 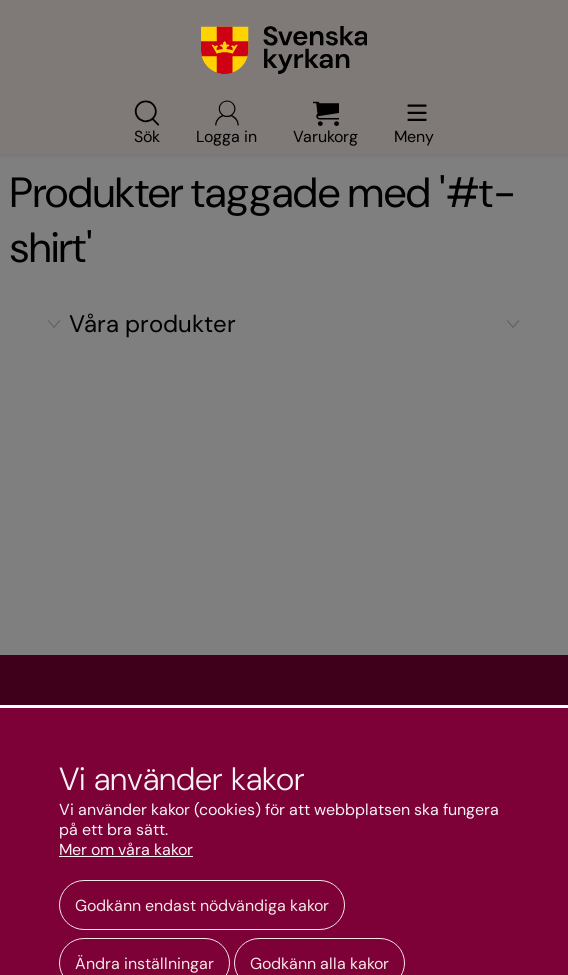 I want to click on Mer om våra kakor, so click(x=126, y=850).